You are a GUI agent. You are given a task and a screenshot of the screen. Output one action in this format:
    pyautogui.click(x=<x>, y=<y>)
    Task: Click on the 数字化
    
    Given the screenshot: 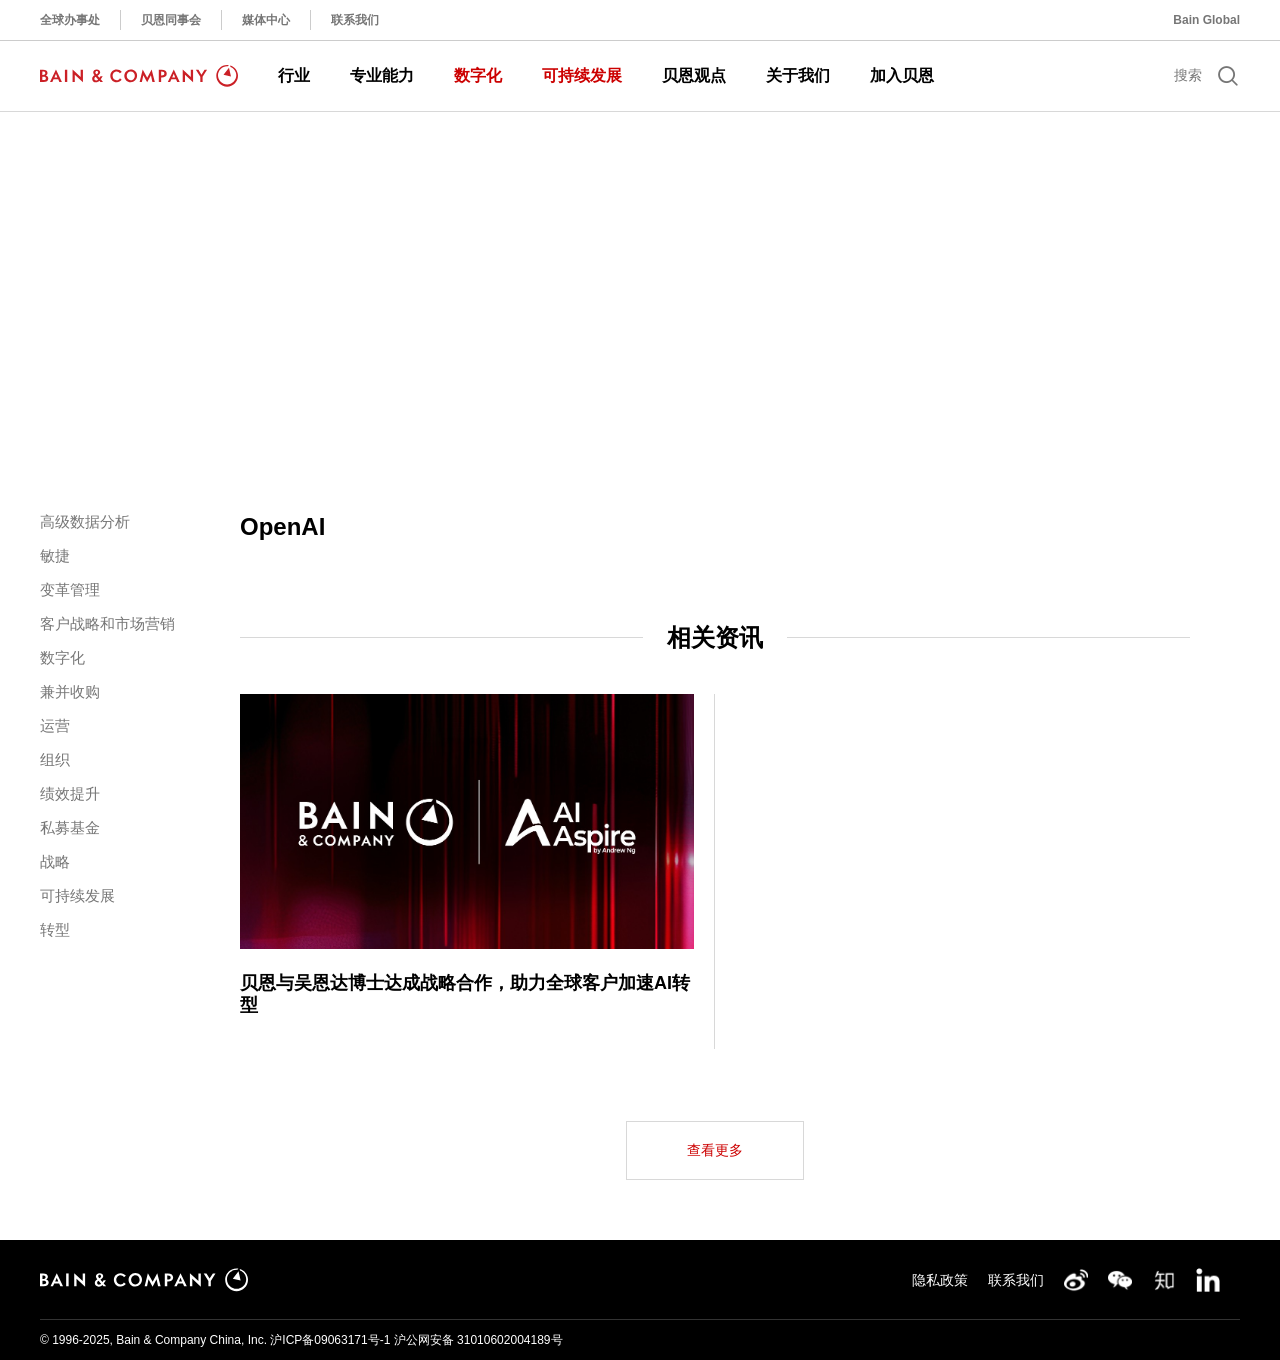 What is the action you would take?
    pyautogui.click(x=478, y=75)
    